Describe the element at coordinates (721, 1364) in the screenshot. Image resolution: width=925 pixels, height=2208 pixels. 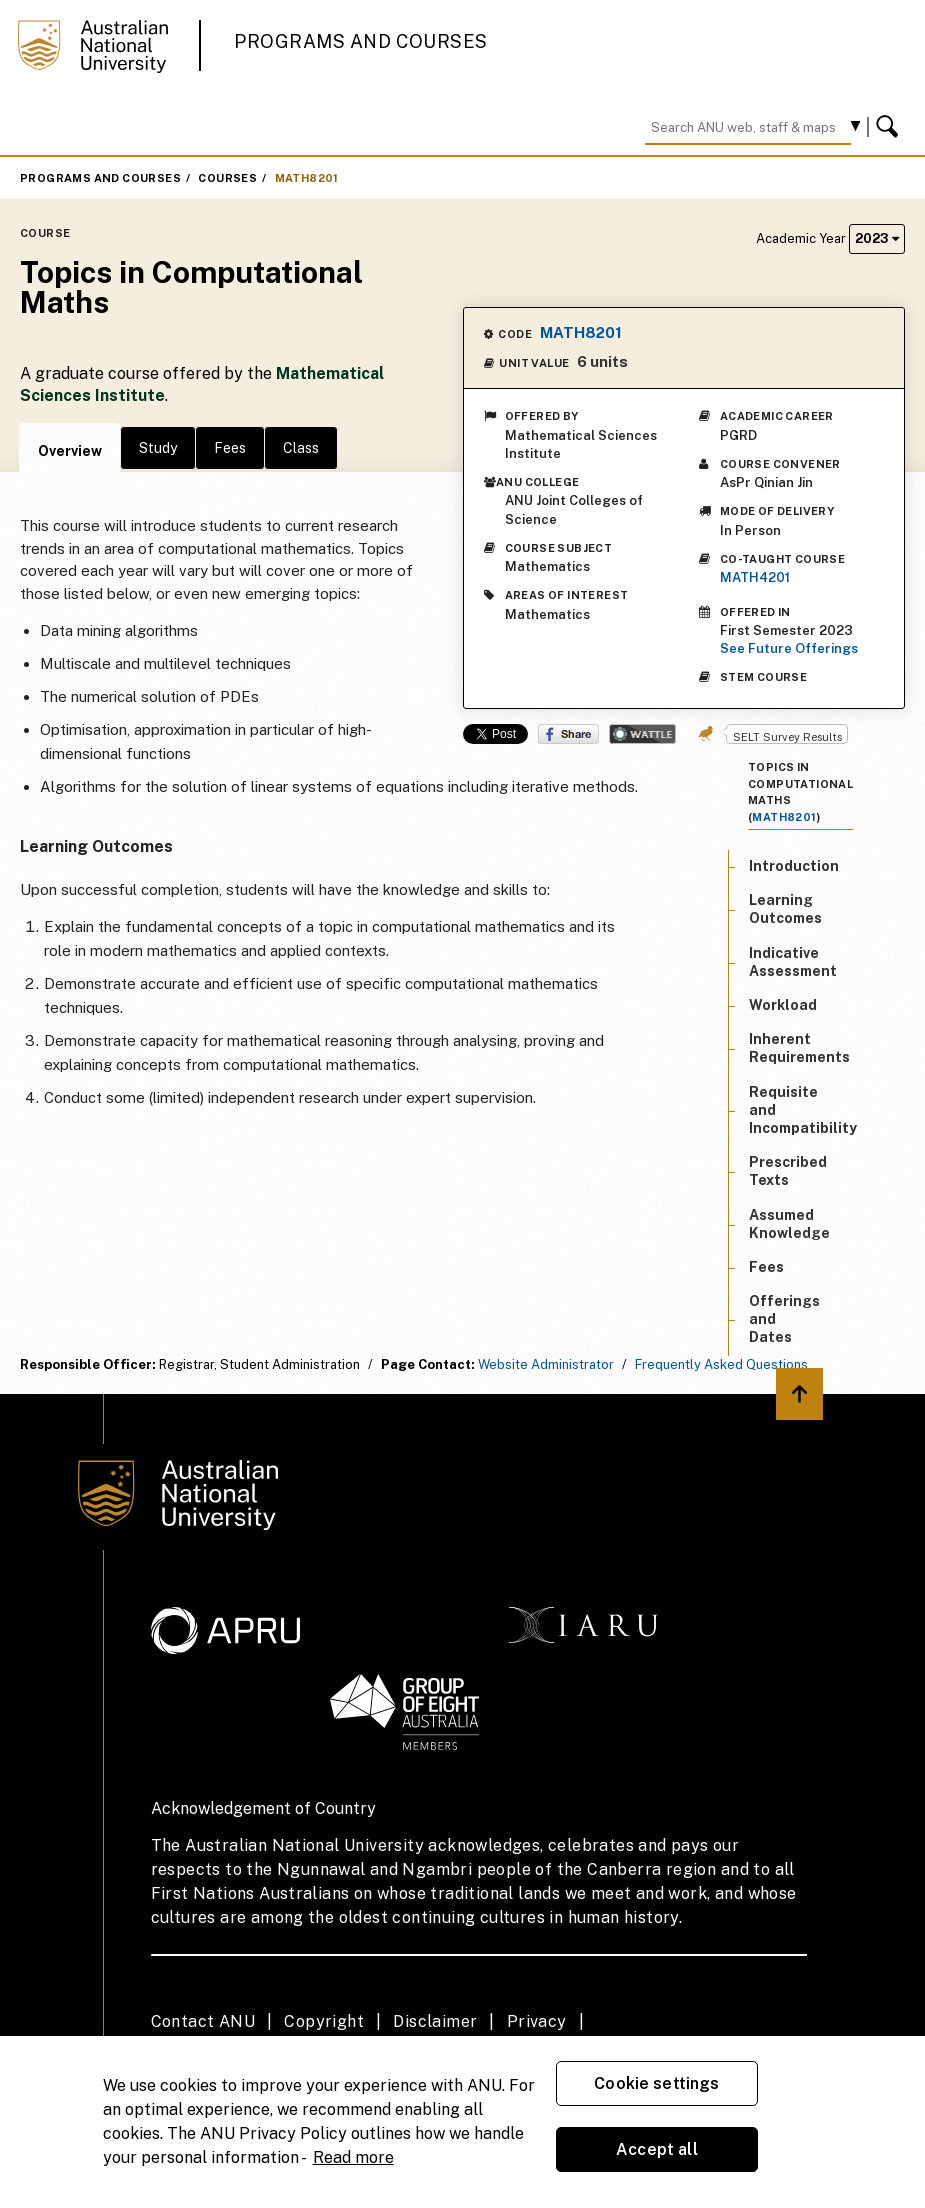
I see `Frequently Asked Questions` at that location.